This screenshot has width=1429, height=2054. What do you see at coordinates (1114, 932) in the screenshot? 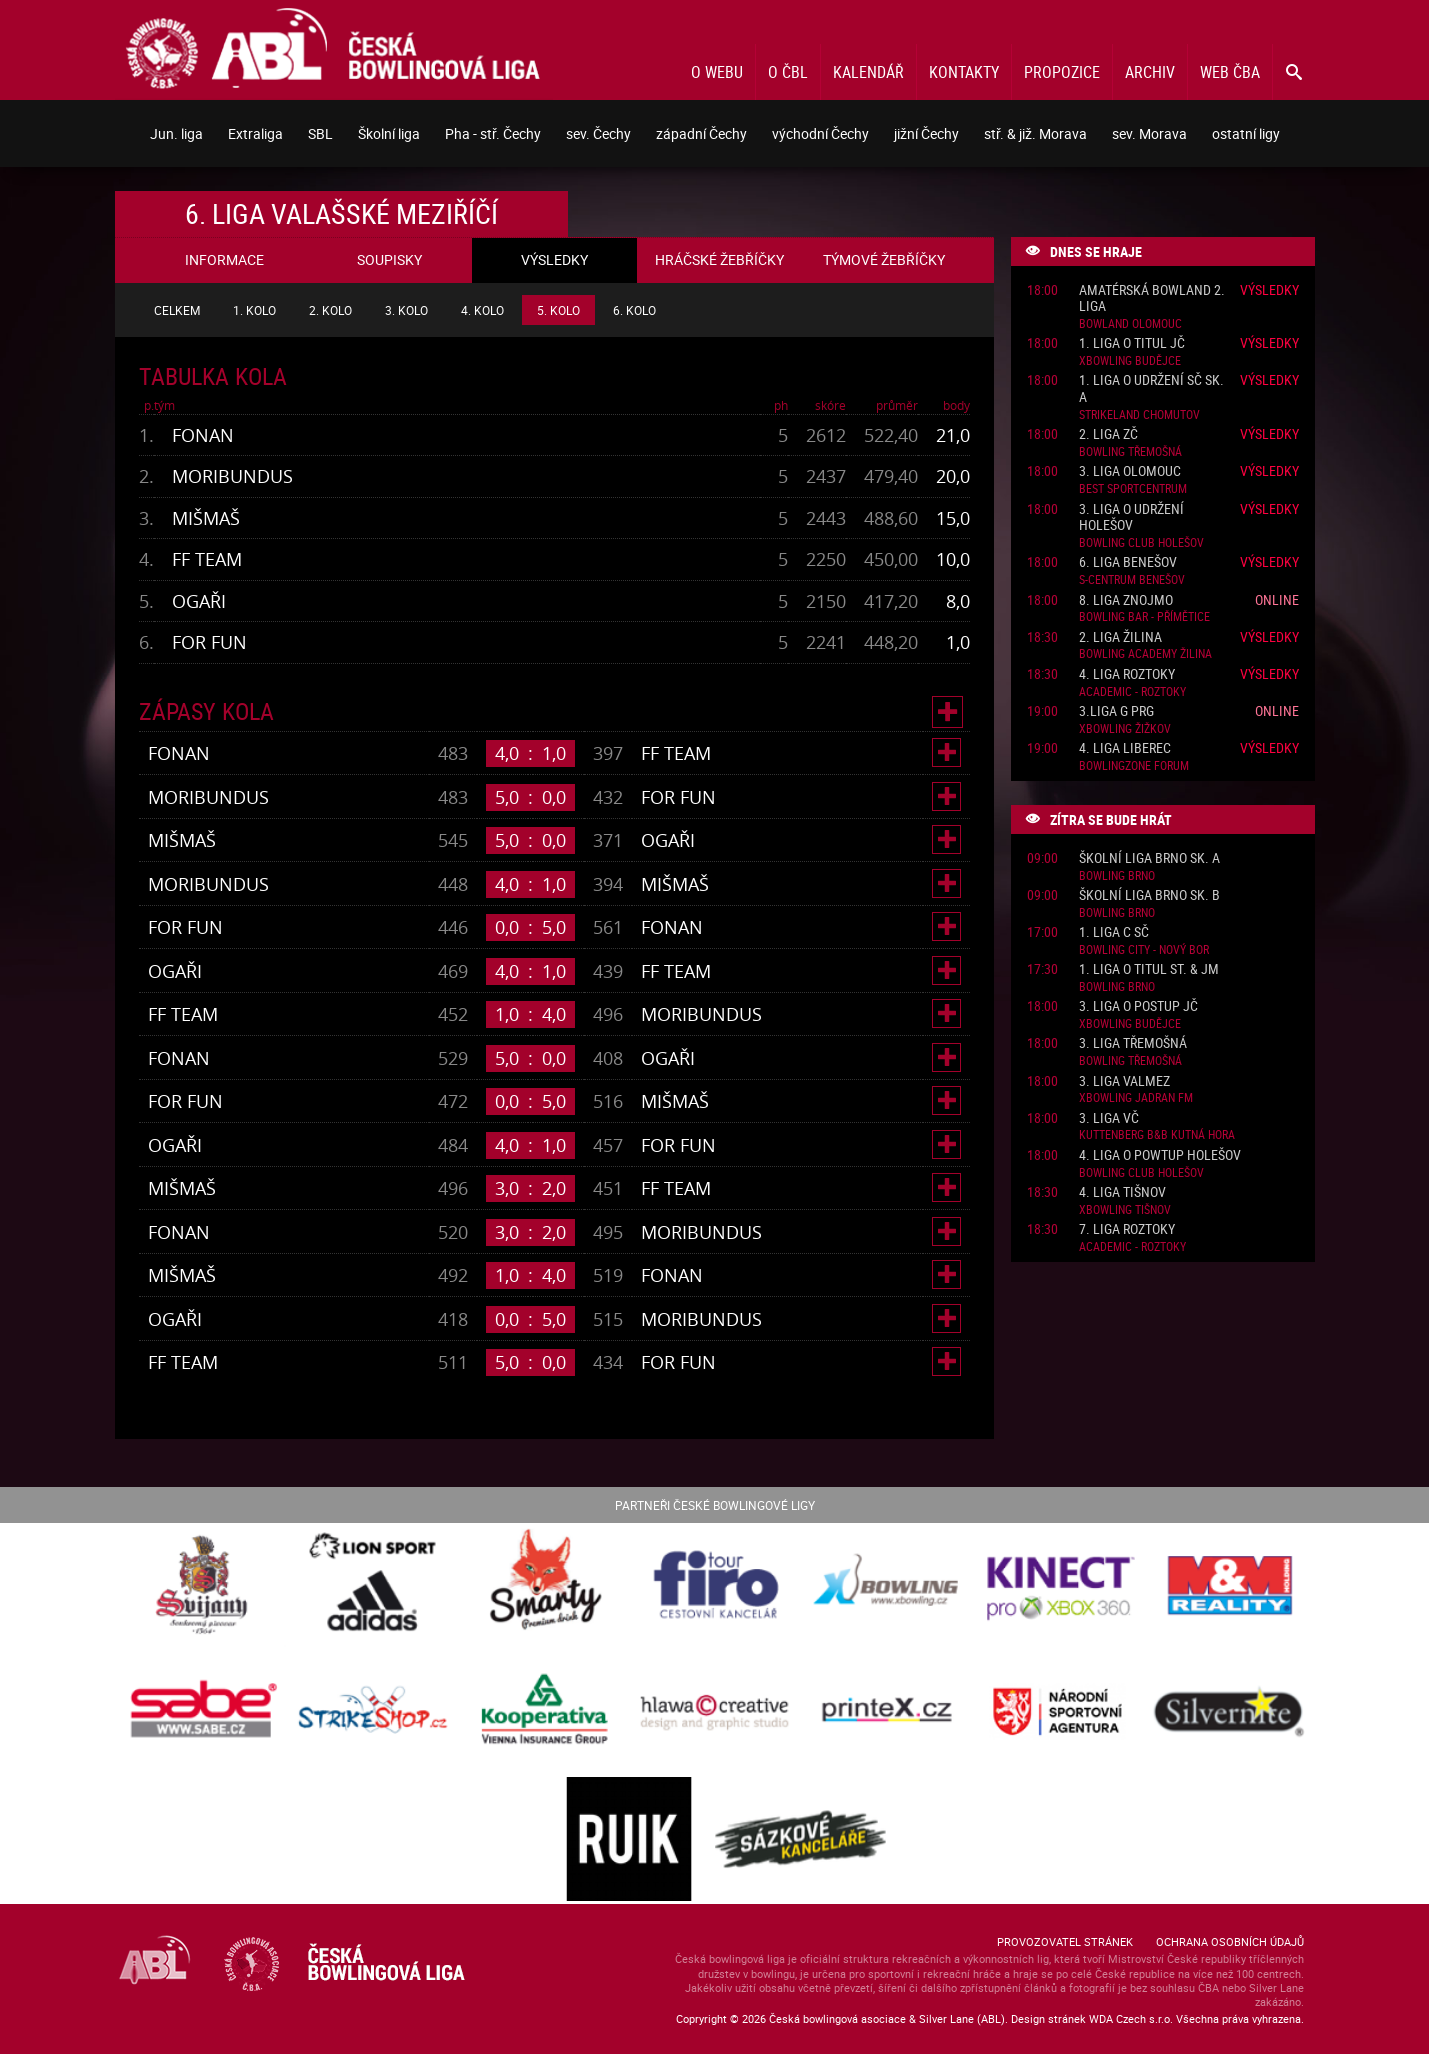
I see `1. liga C SČ` at bounding box center [1114, 932].